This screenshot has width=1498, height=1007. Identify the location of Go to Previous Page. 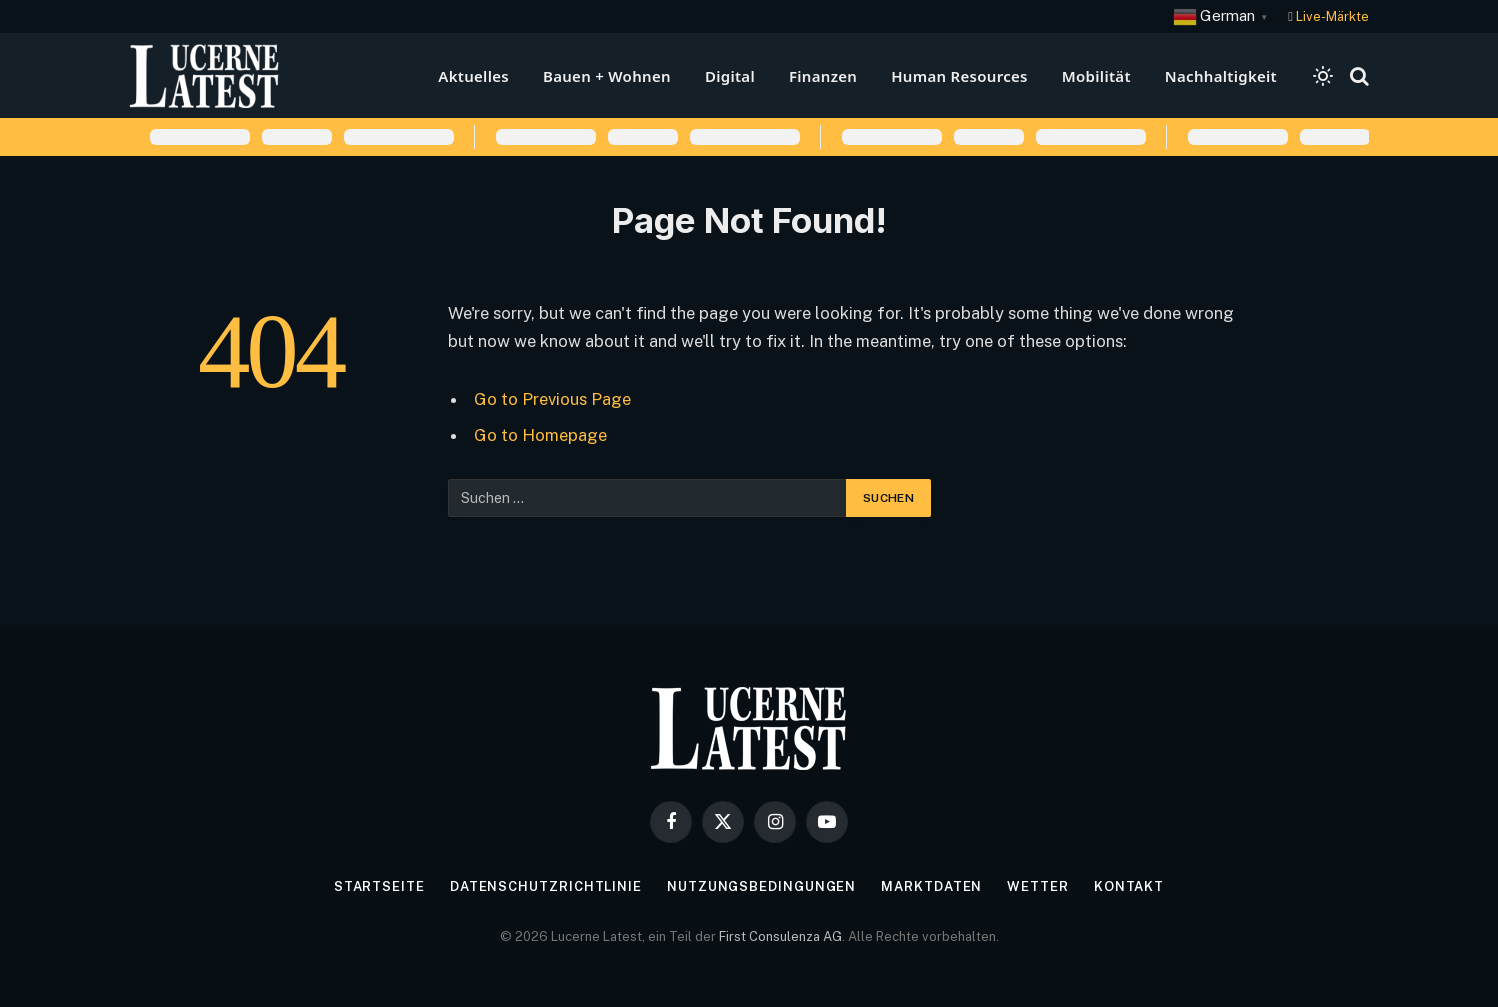
(552, 399).